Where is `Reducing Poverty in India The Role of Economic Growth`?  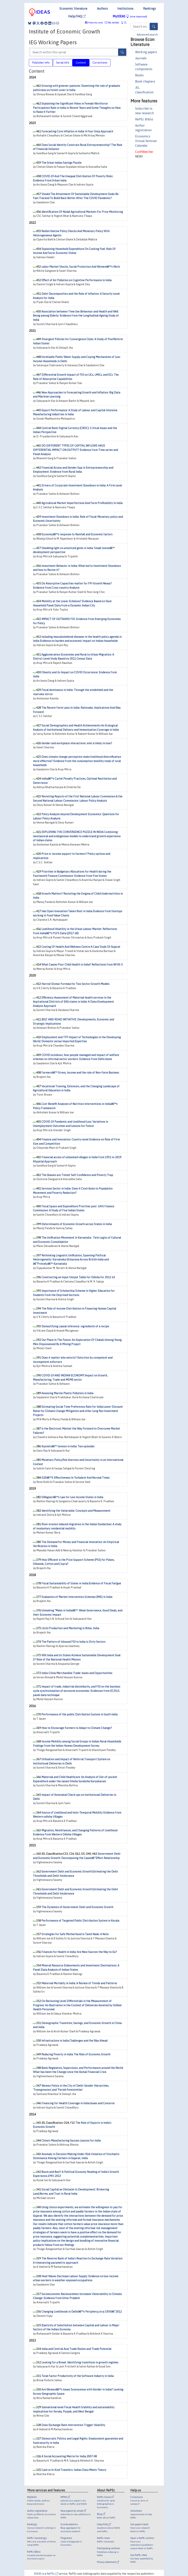 Reducing Poverty in India The Role of Economic Growth is located at coordinates (75, 2054).